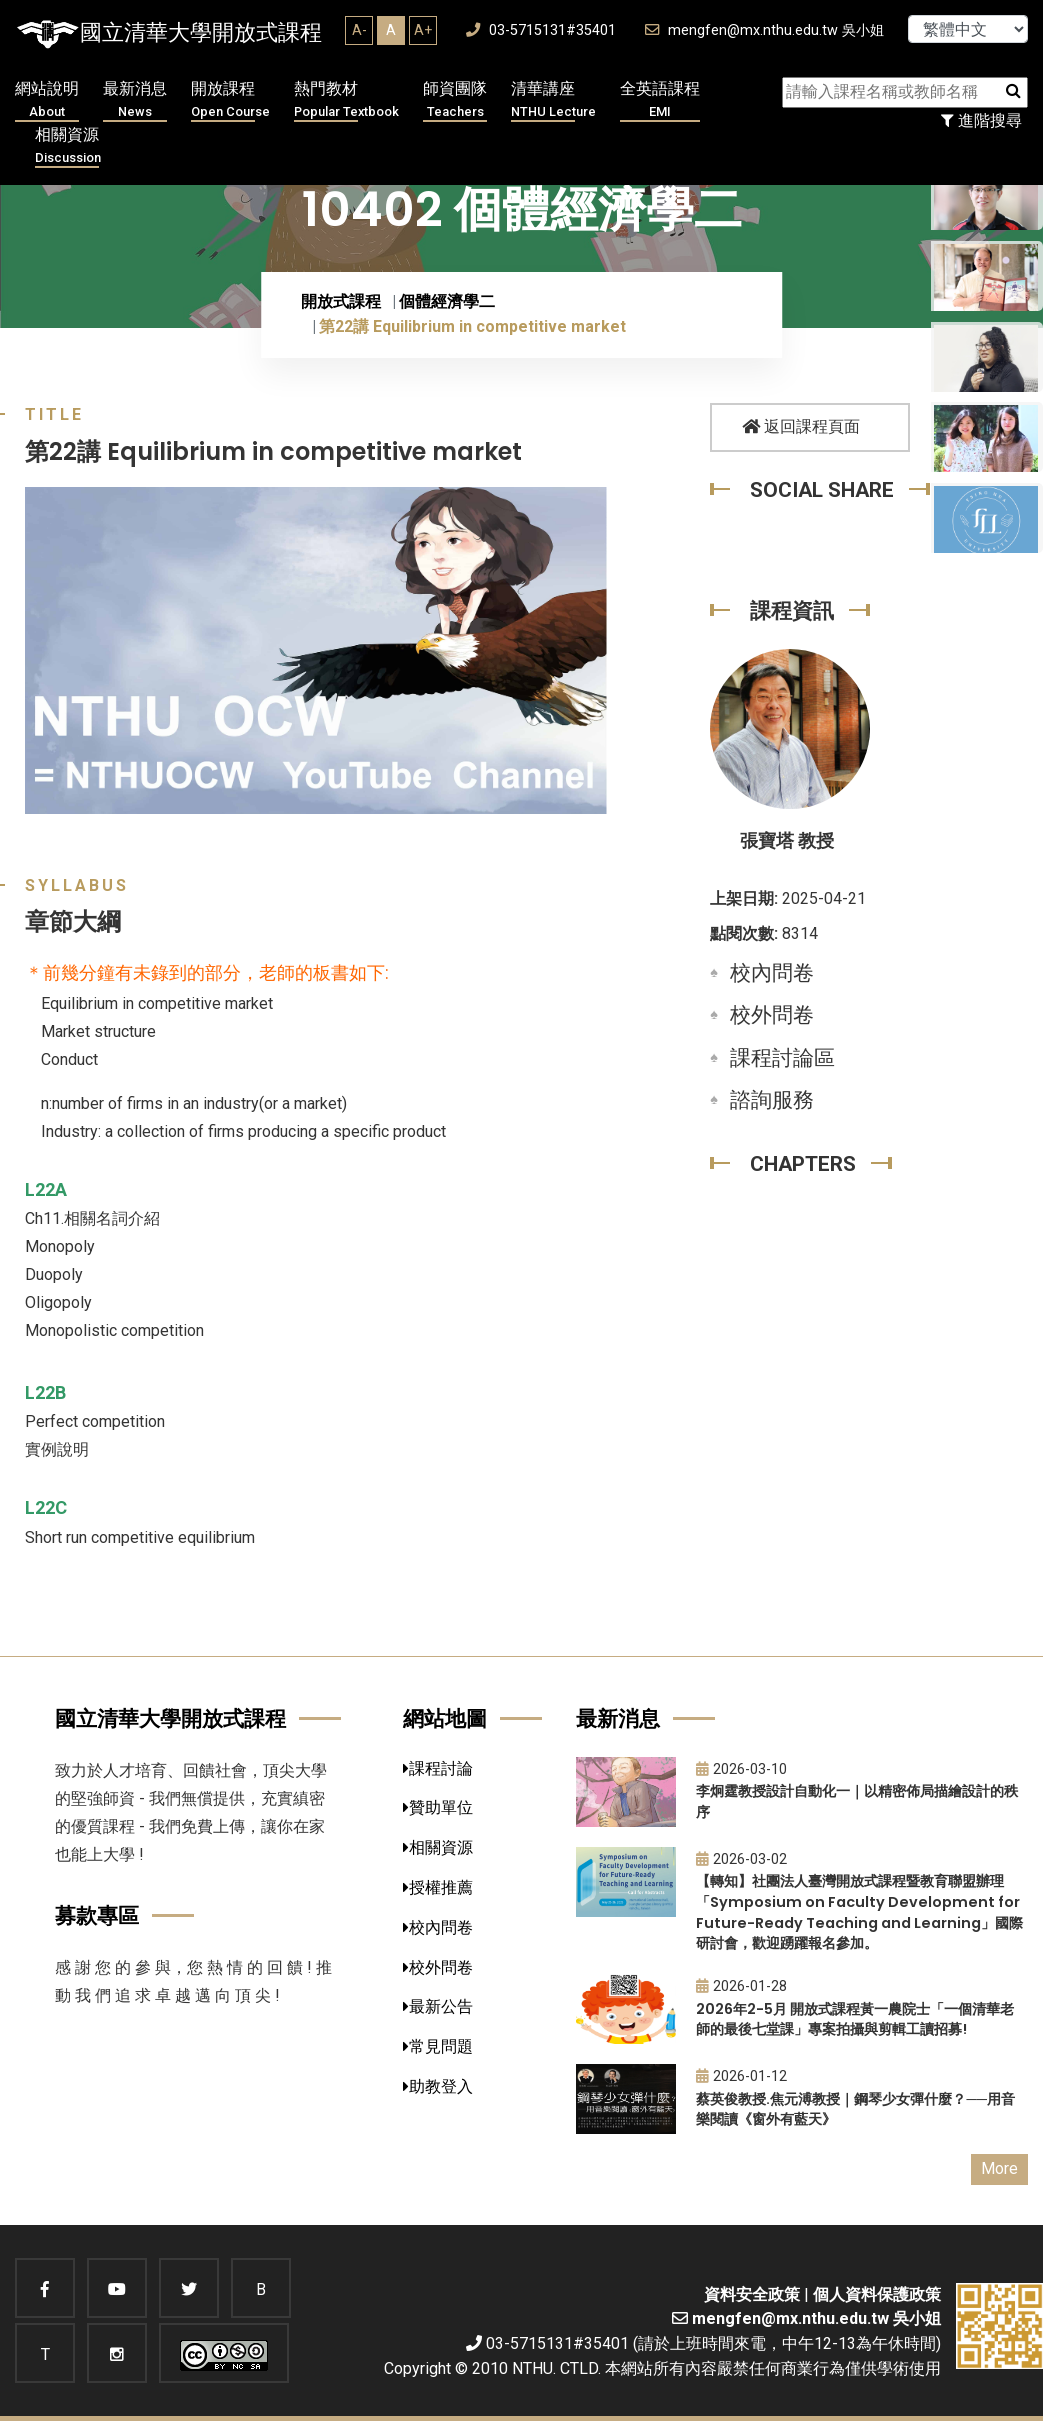  What do you see at coordinates (438, 2086) in the screenshot?
I see `助教登入` at bounding box center [438, 2086].